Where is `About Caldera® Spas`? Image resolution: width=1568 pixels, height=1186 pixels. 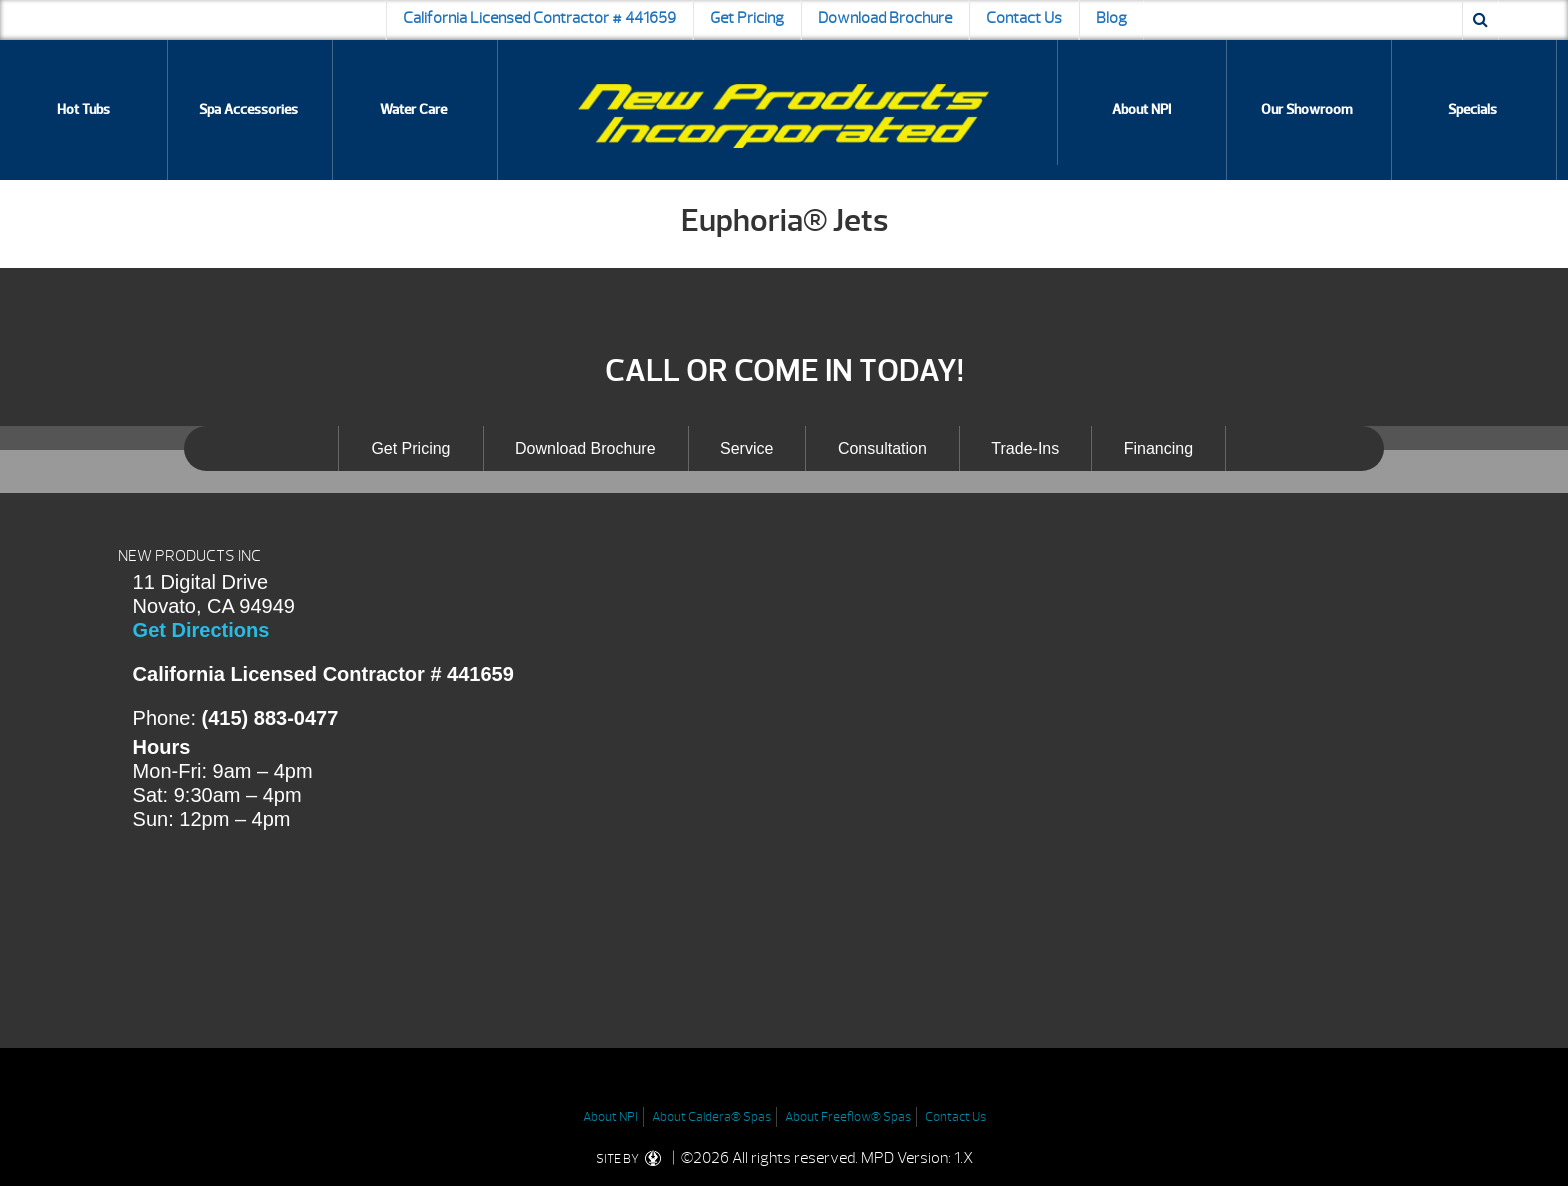
About Caldera® Spas is located at coordinates (711, 1117).